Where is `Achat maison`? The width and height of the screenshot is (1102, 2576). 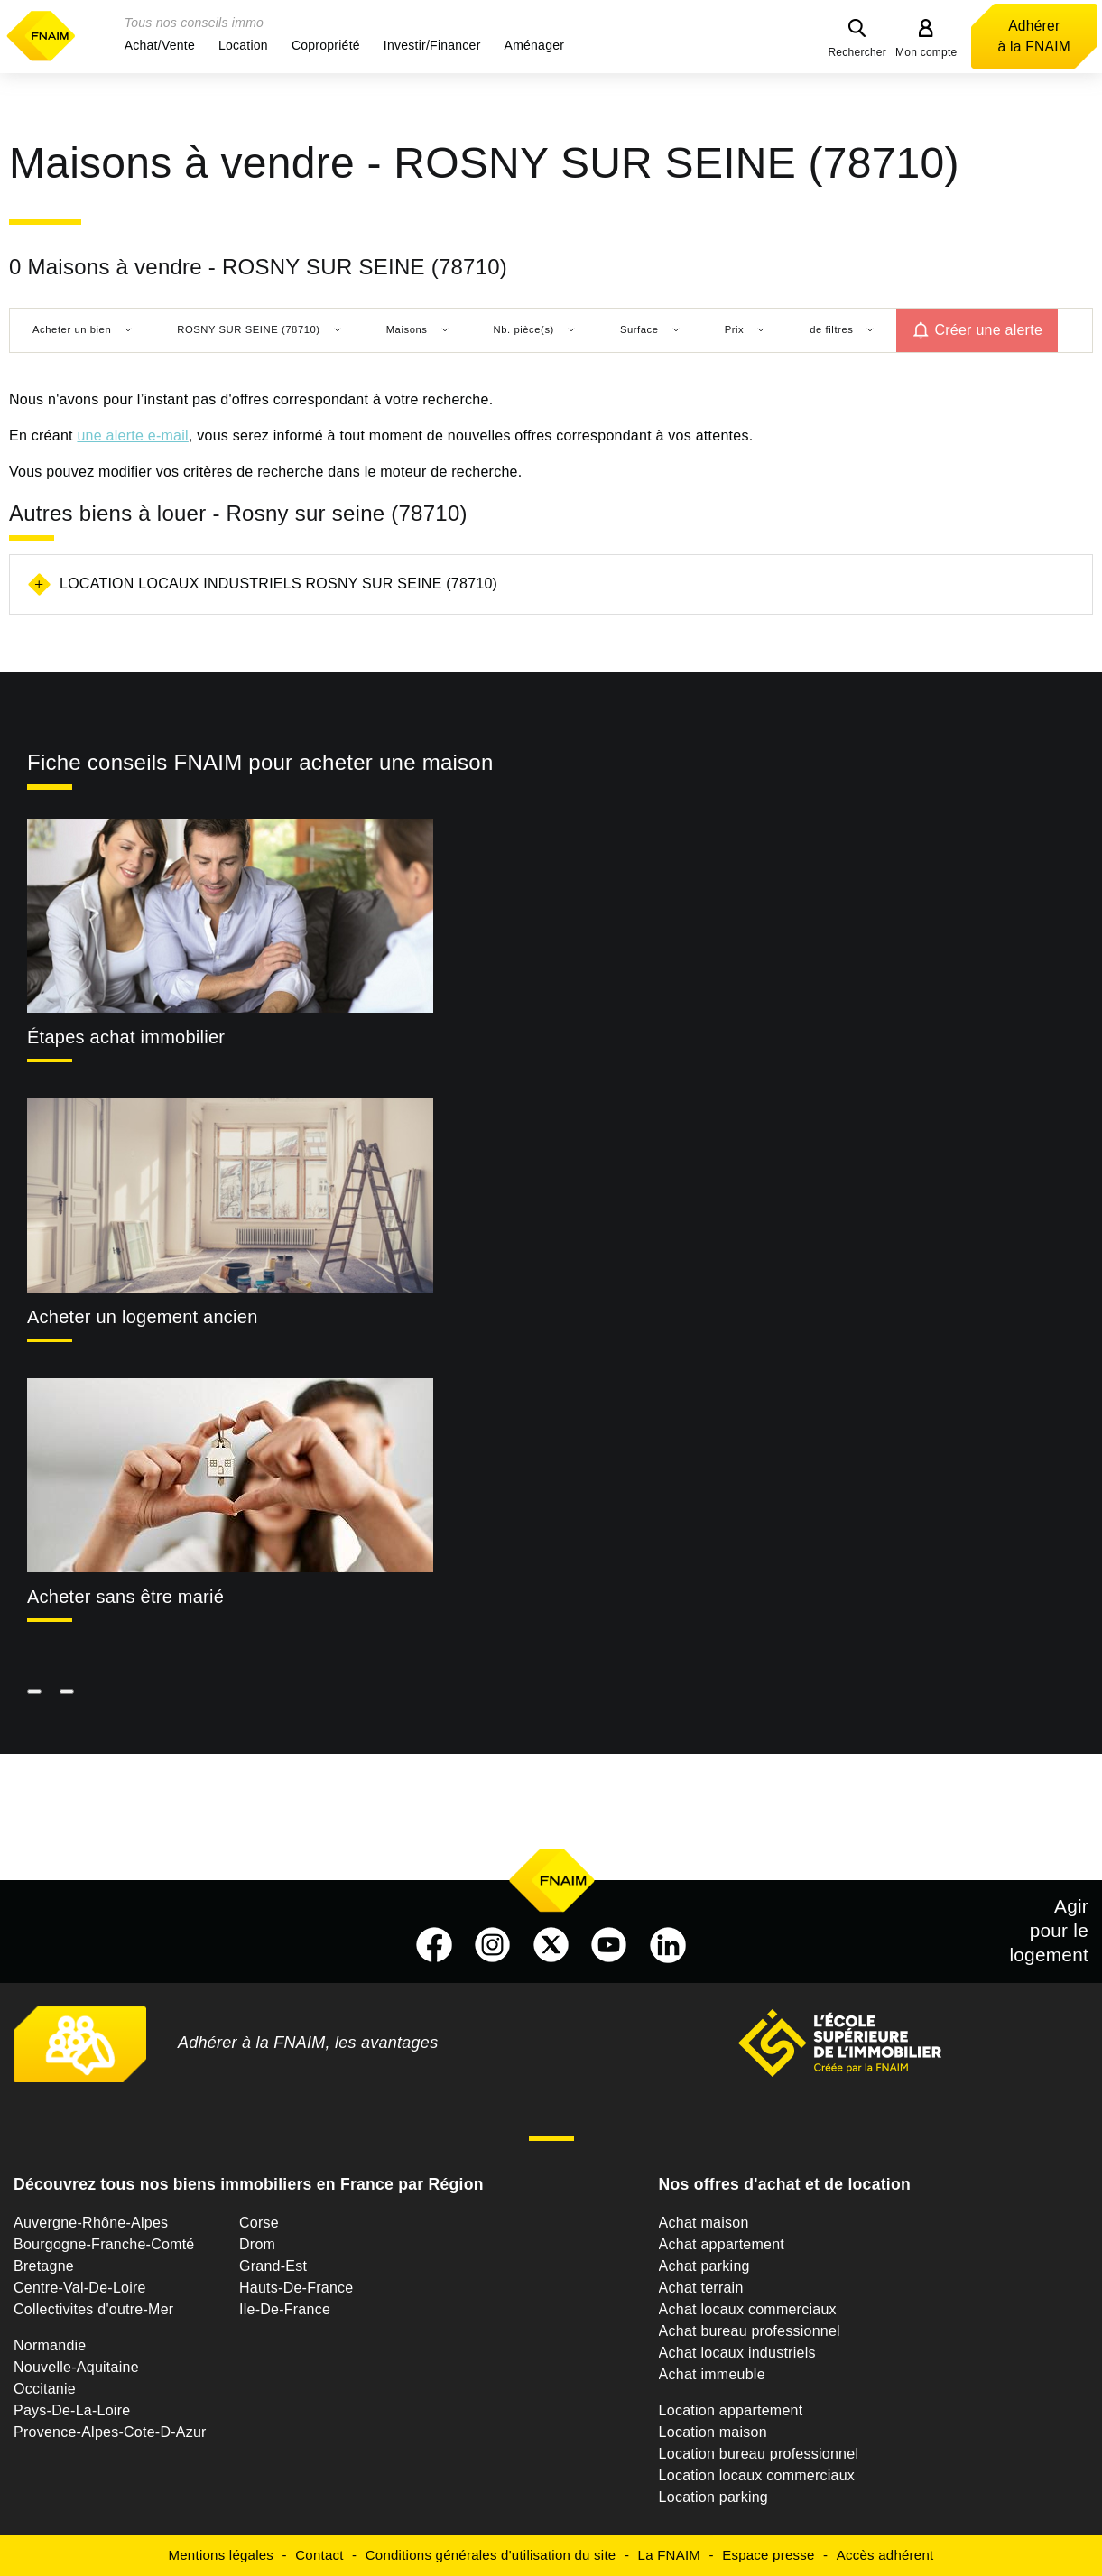 Achat maison is located at coordinates (704, 2222).